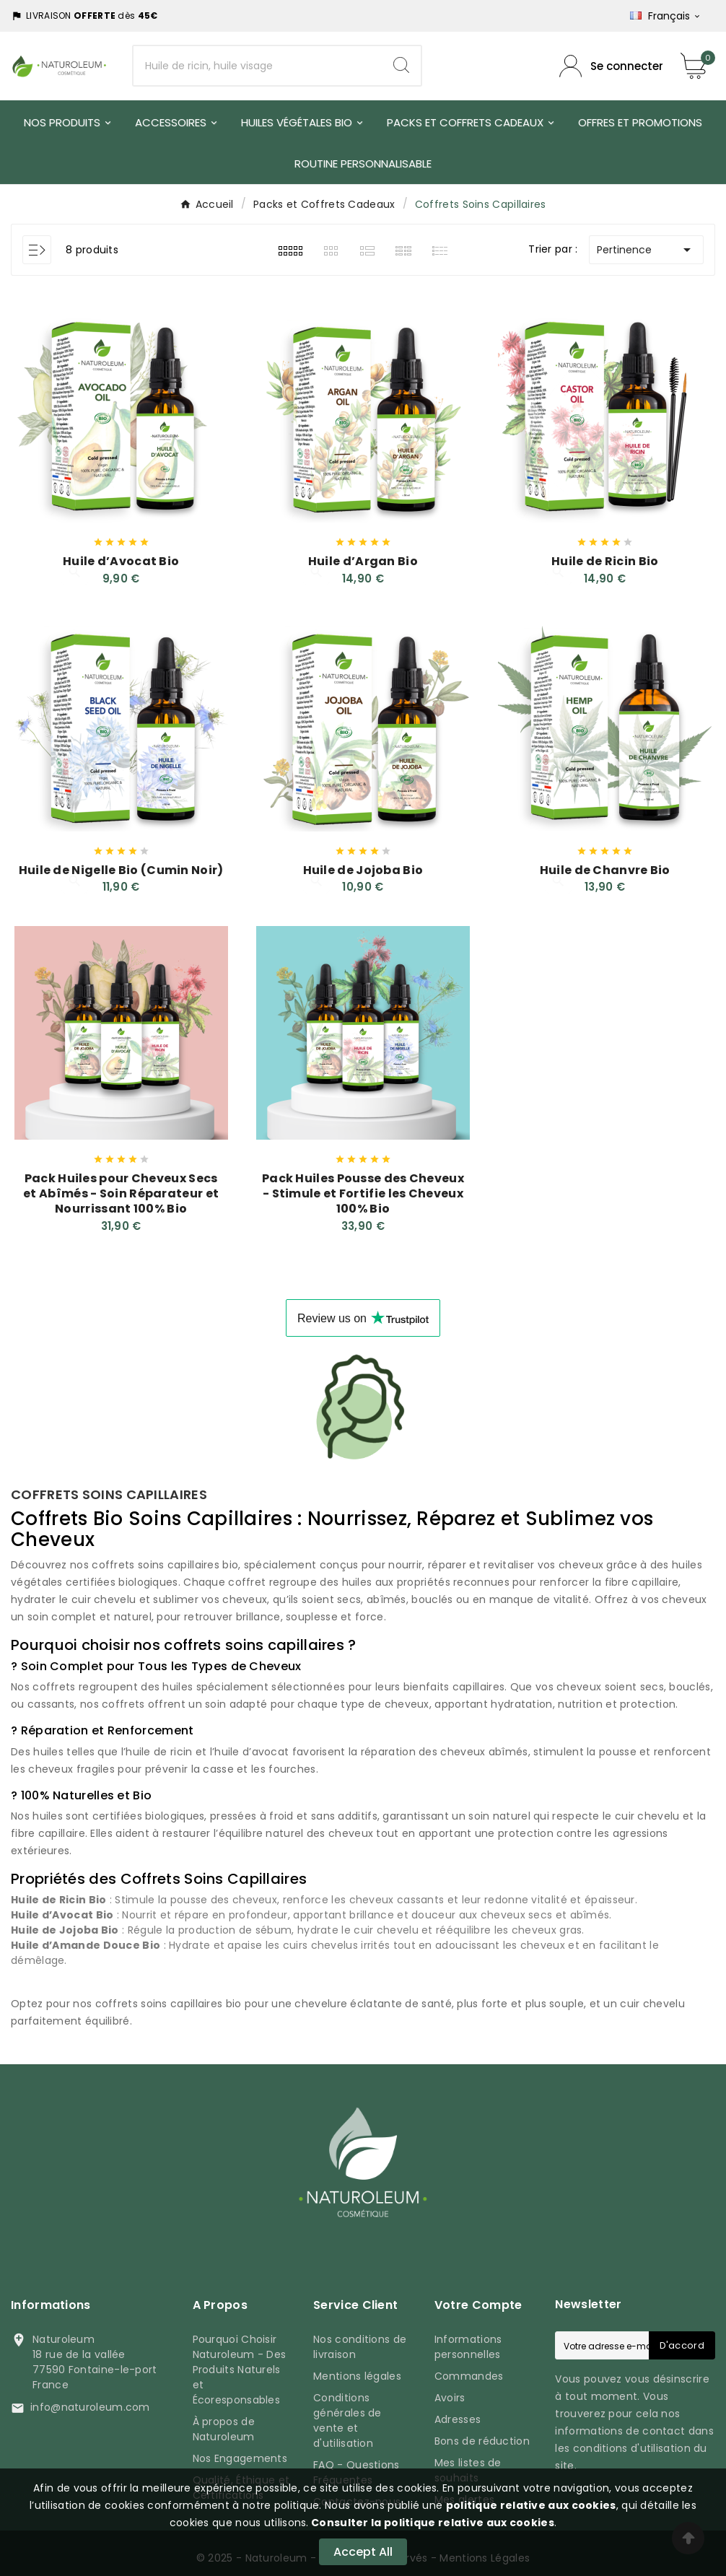 Image resolution: width=726 pixels, height=2576 pixels. Describe the element at coordinates (646, 249) in the screenshot. I see `Pertinence` at that location.